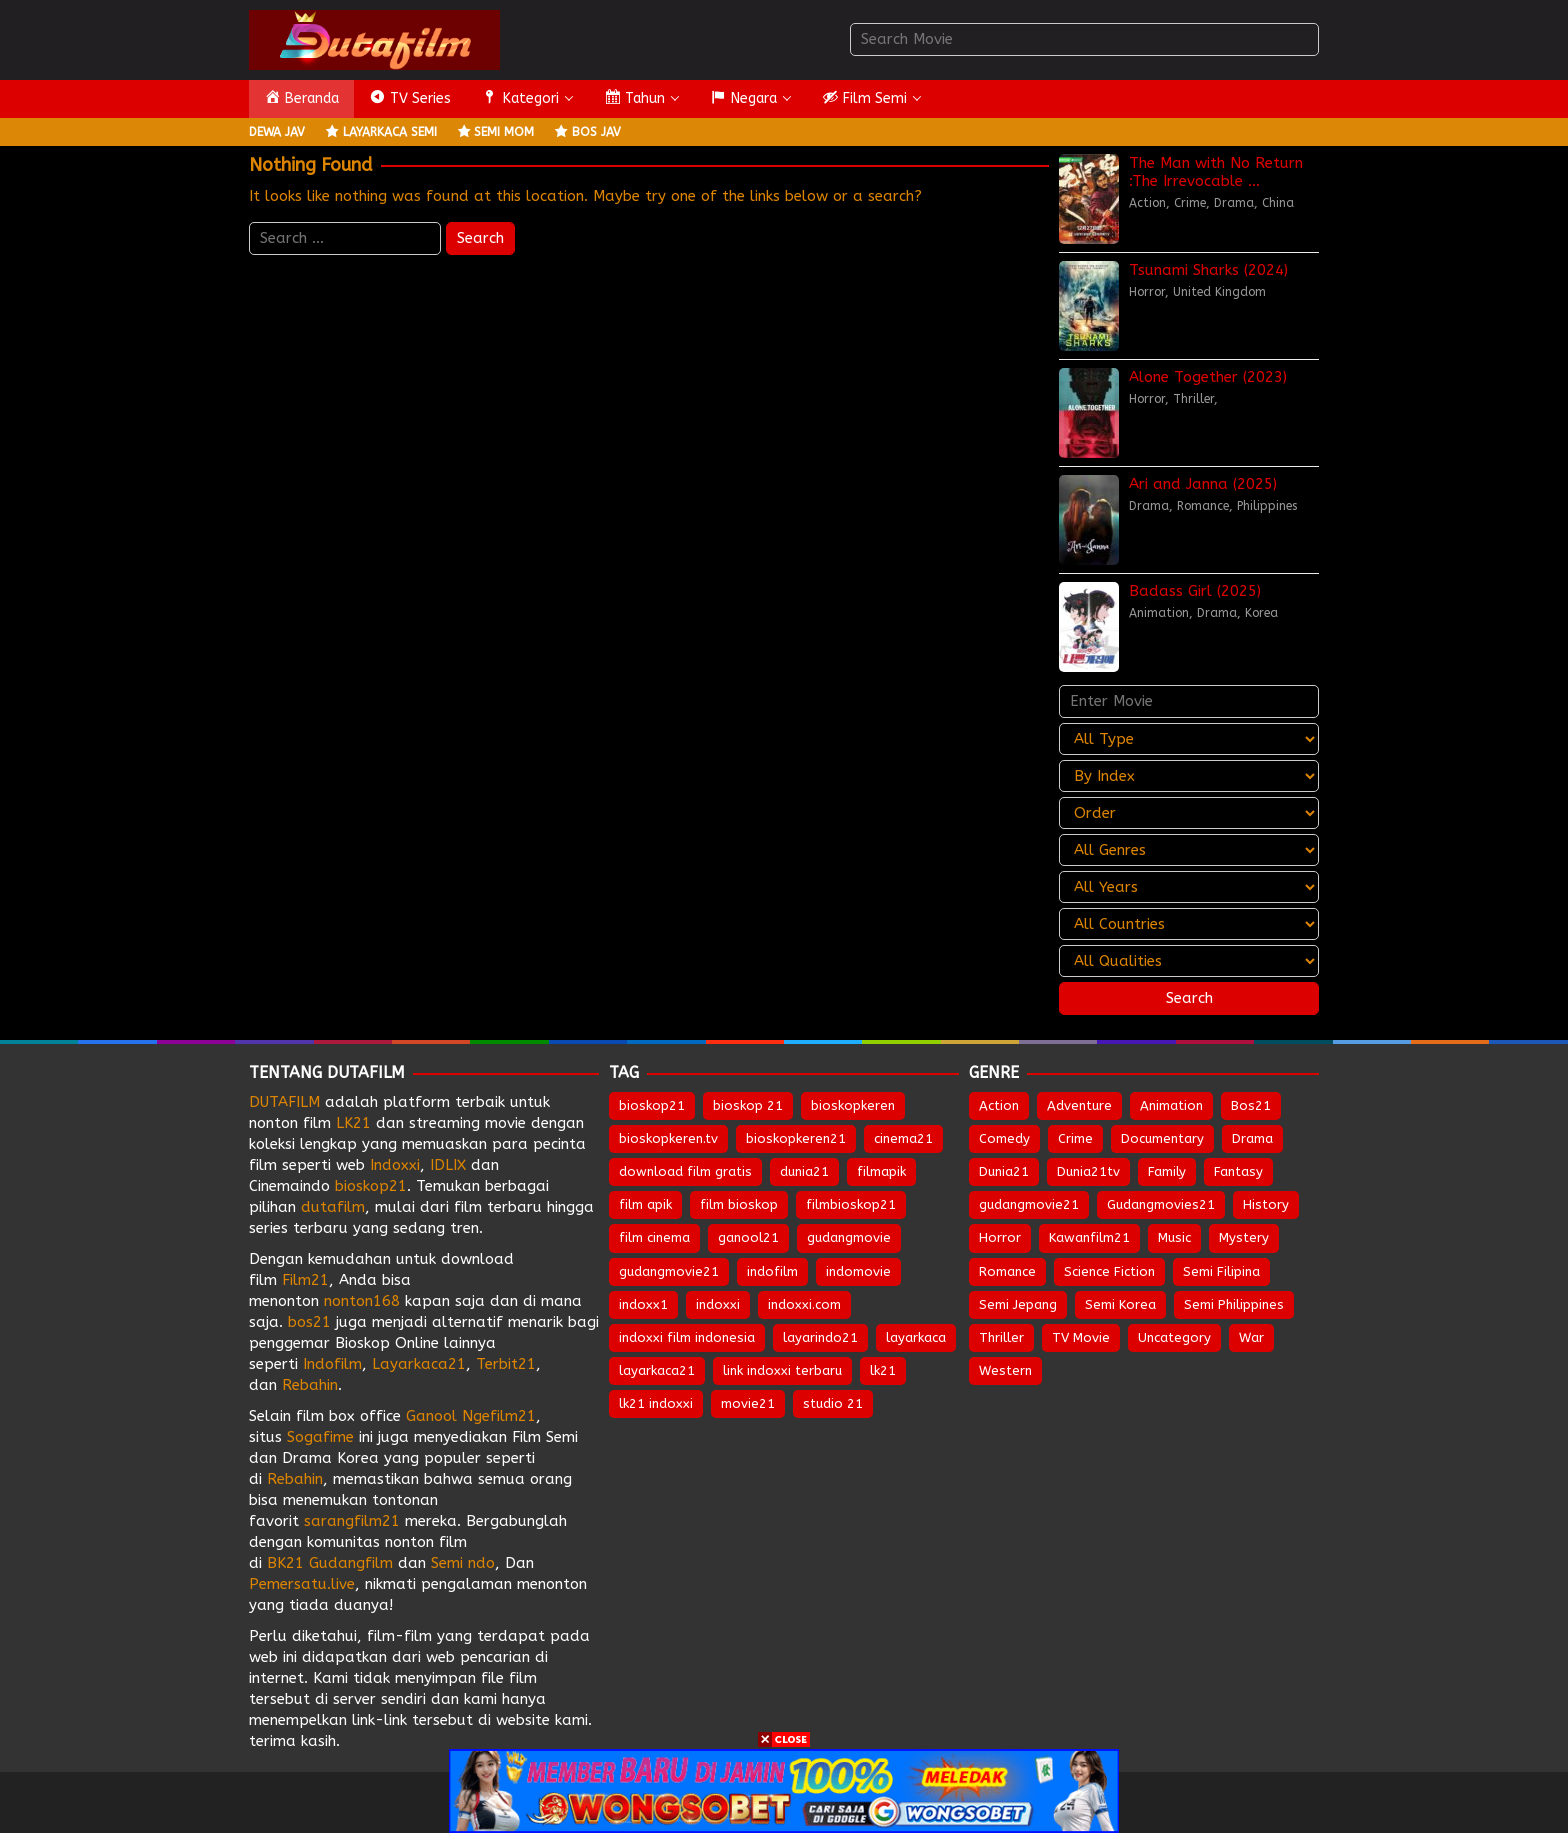 The width and height of the screenshot is (1568, 1833). What do you see at coordinates (305, 1280) in the screenshot?
I see `Film21` at bounding box center [305, 1280].